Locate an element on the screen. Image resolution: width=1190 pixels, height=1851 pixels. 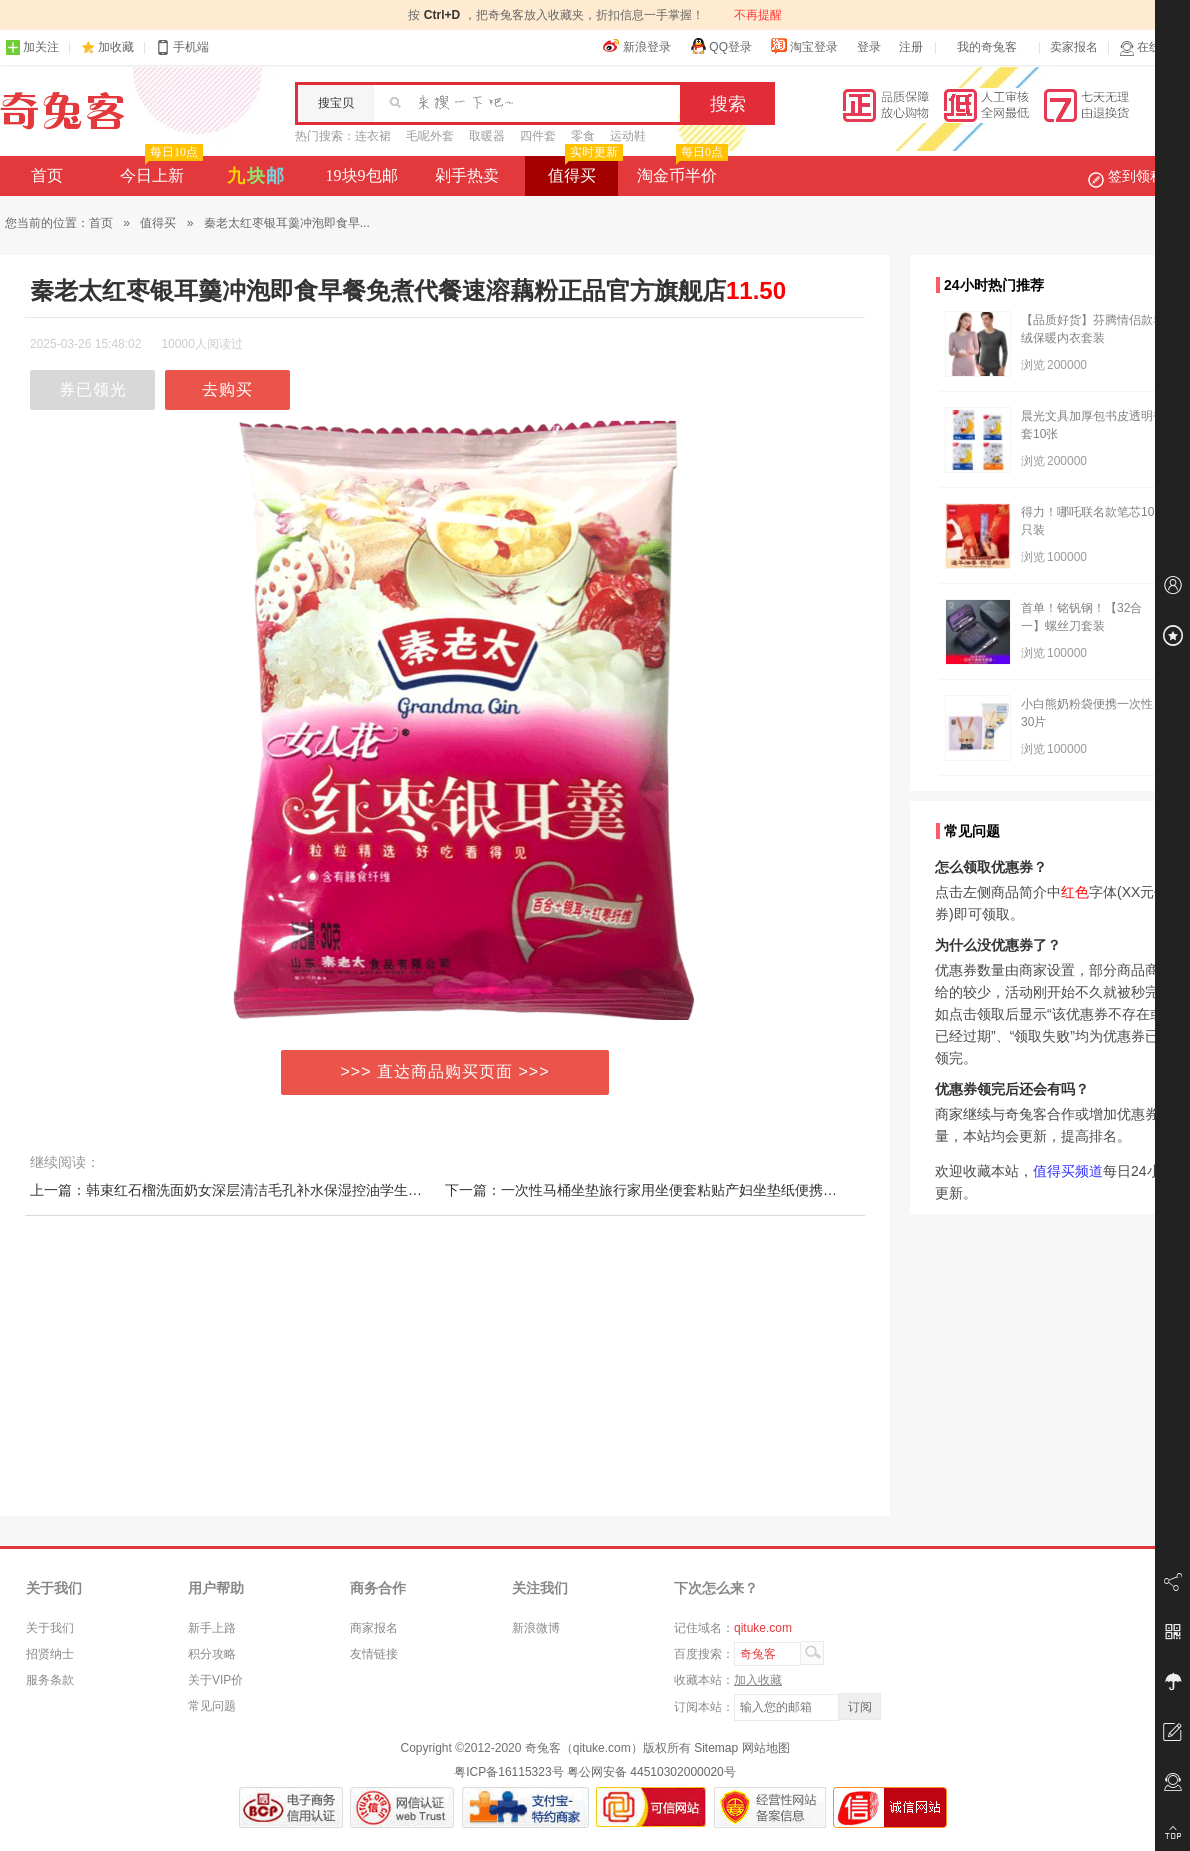
不再提醒 is located at coordinates (758, 15).